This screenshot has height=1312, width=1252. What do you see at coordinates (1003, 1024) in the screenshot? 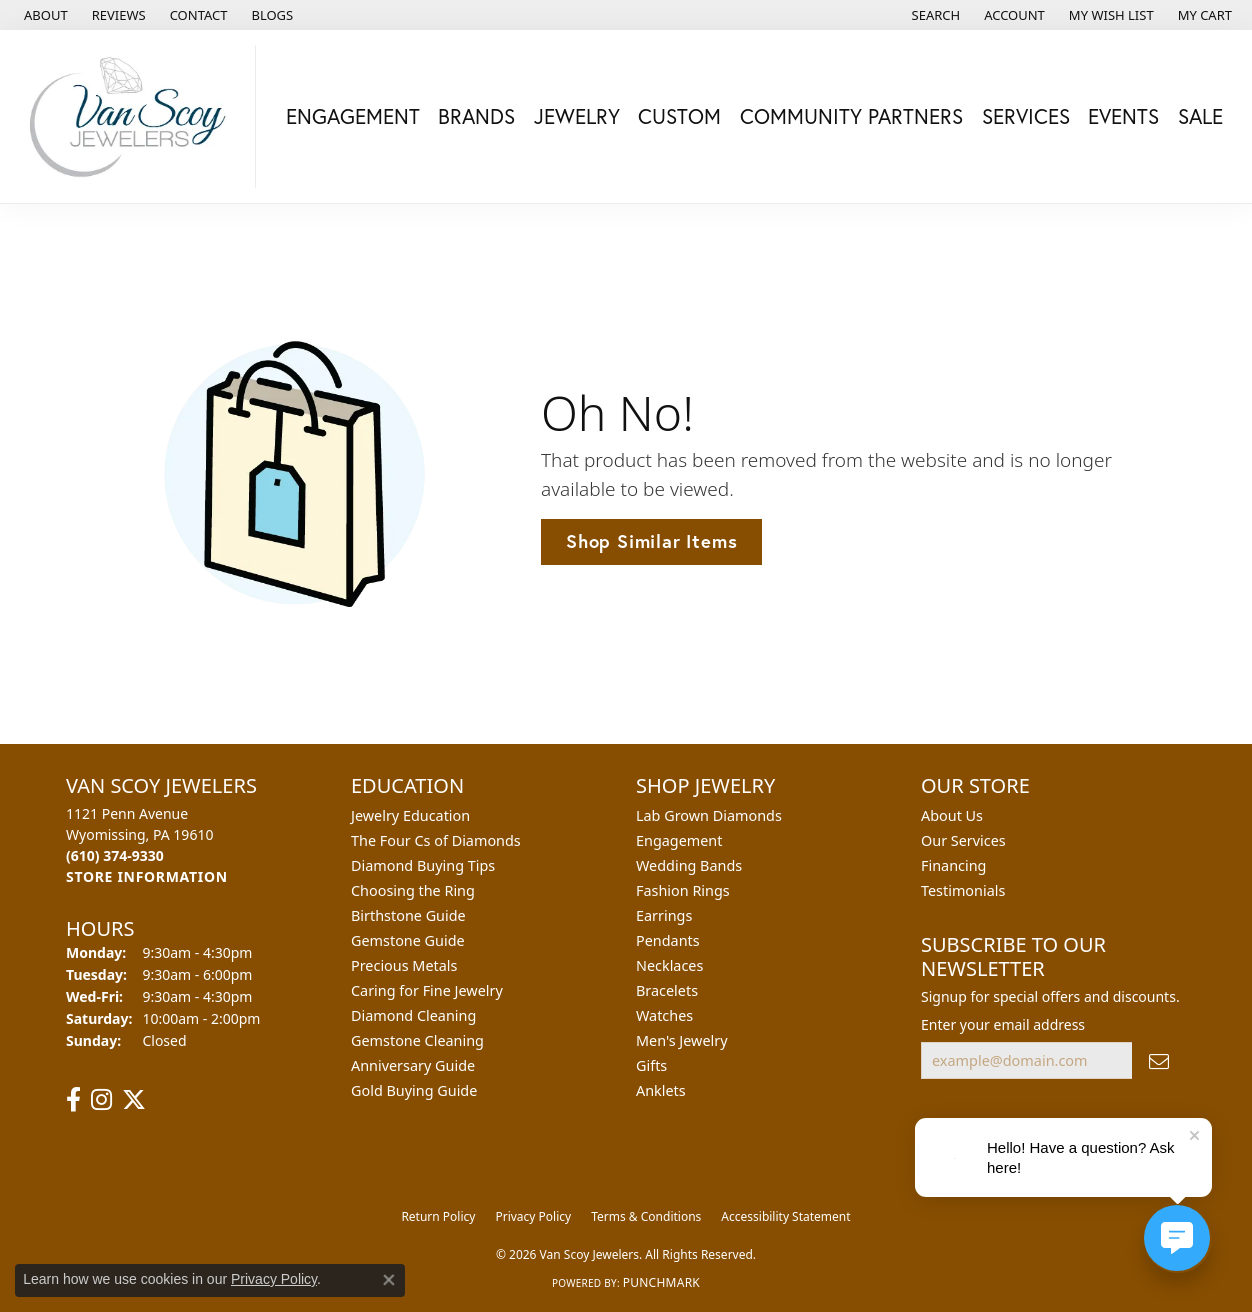
I see `Enter your email address` at bounding box center [1003, 1024].